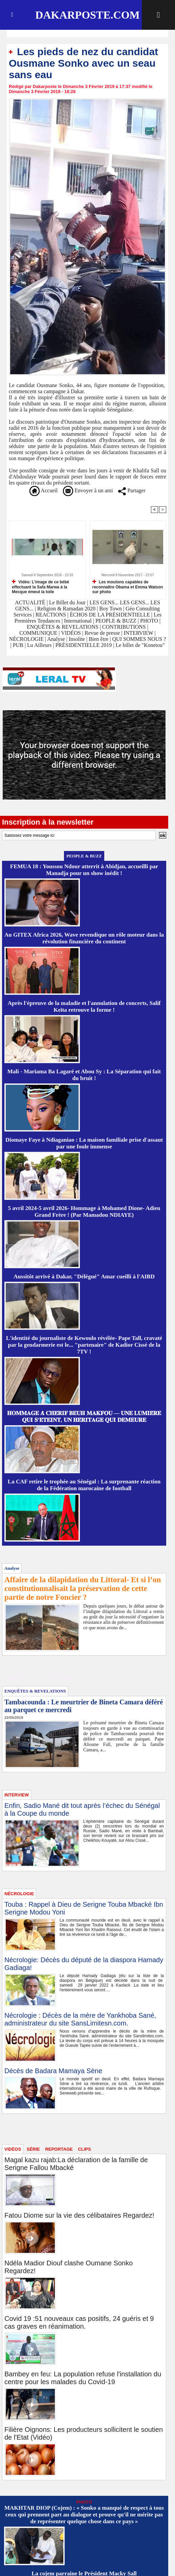 This screenshot has width=175, height=2576. What do you see at coordinates (51, 615) in the screenshot?
I see `REACTIONS` at bounding box center [51, 615].